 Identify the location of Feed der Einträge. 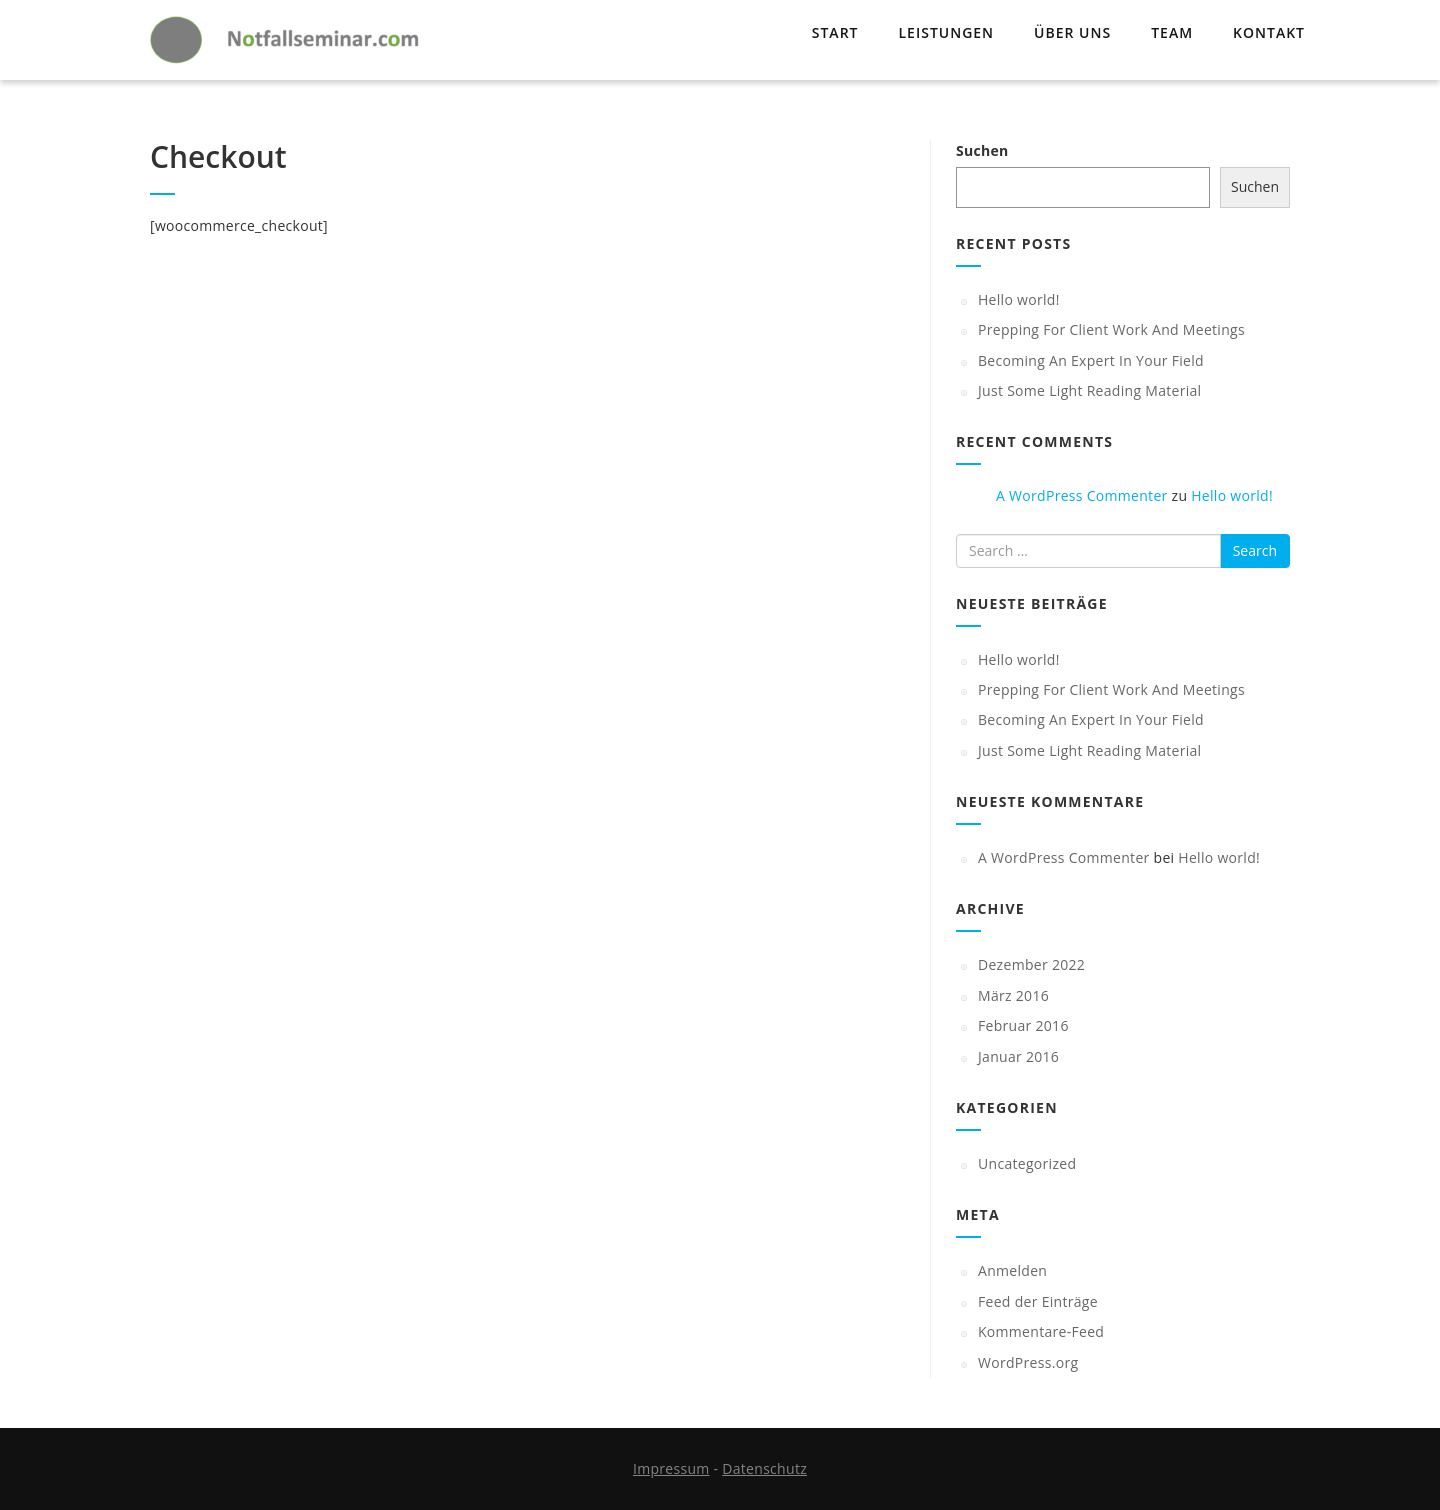
(1038, 1301).